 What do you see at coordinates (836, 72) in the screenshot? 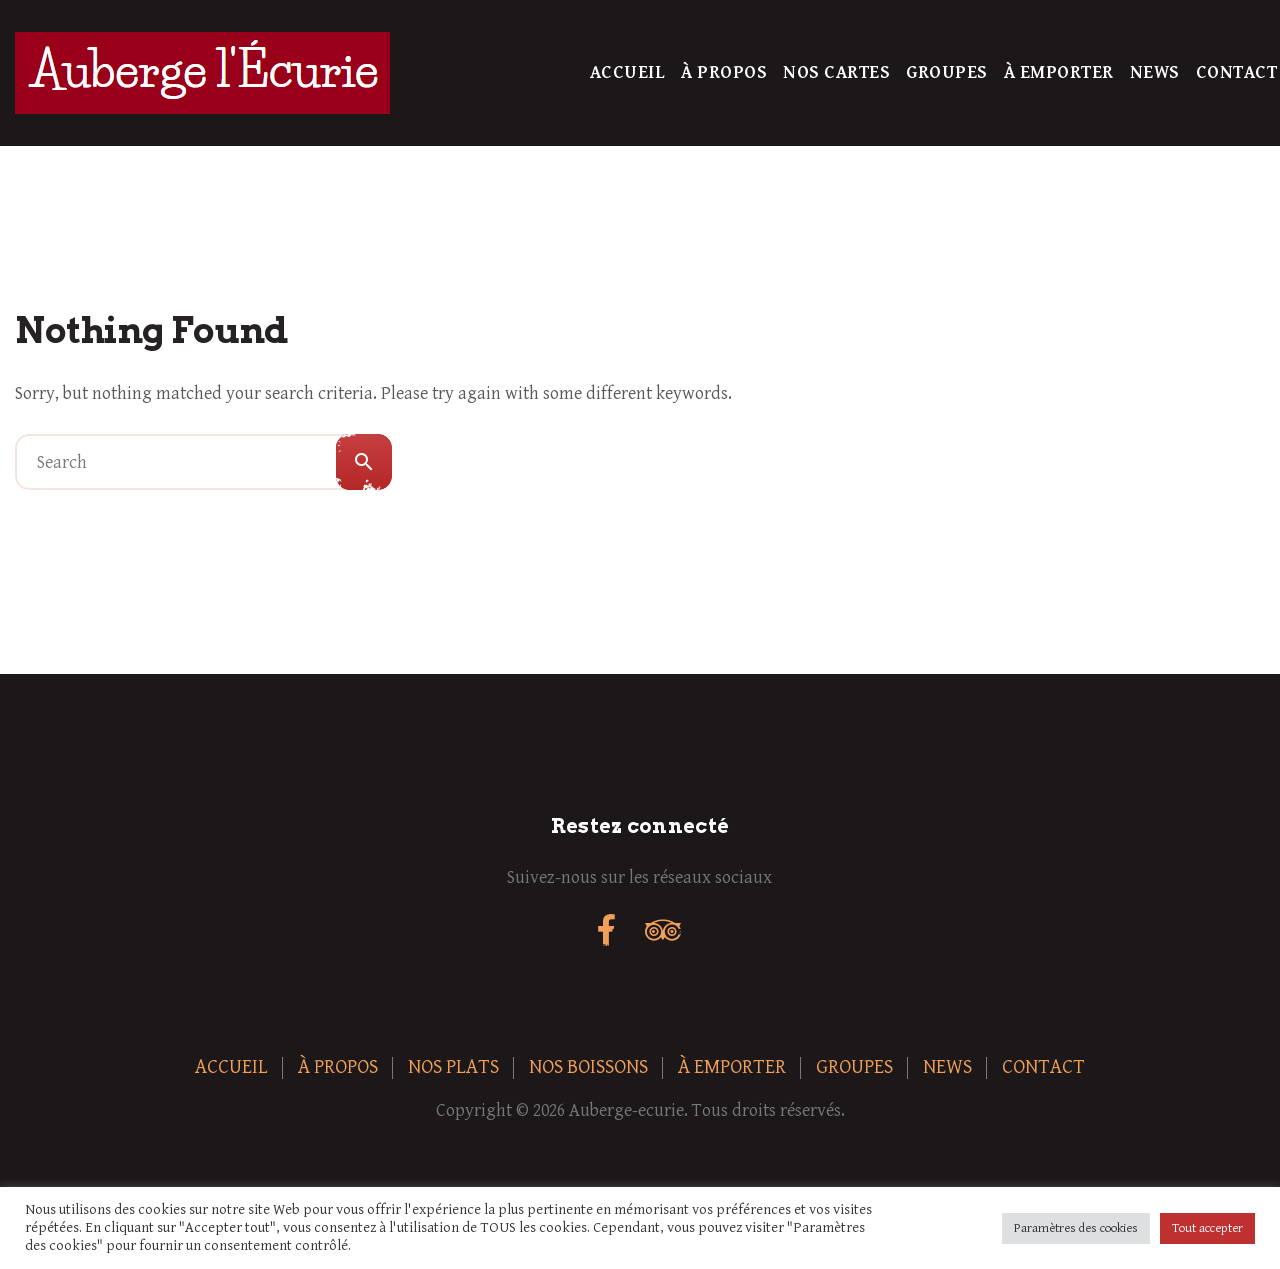
I see `Nos Cartes` at bounding box center [836, 72].